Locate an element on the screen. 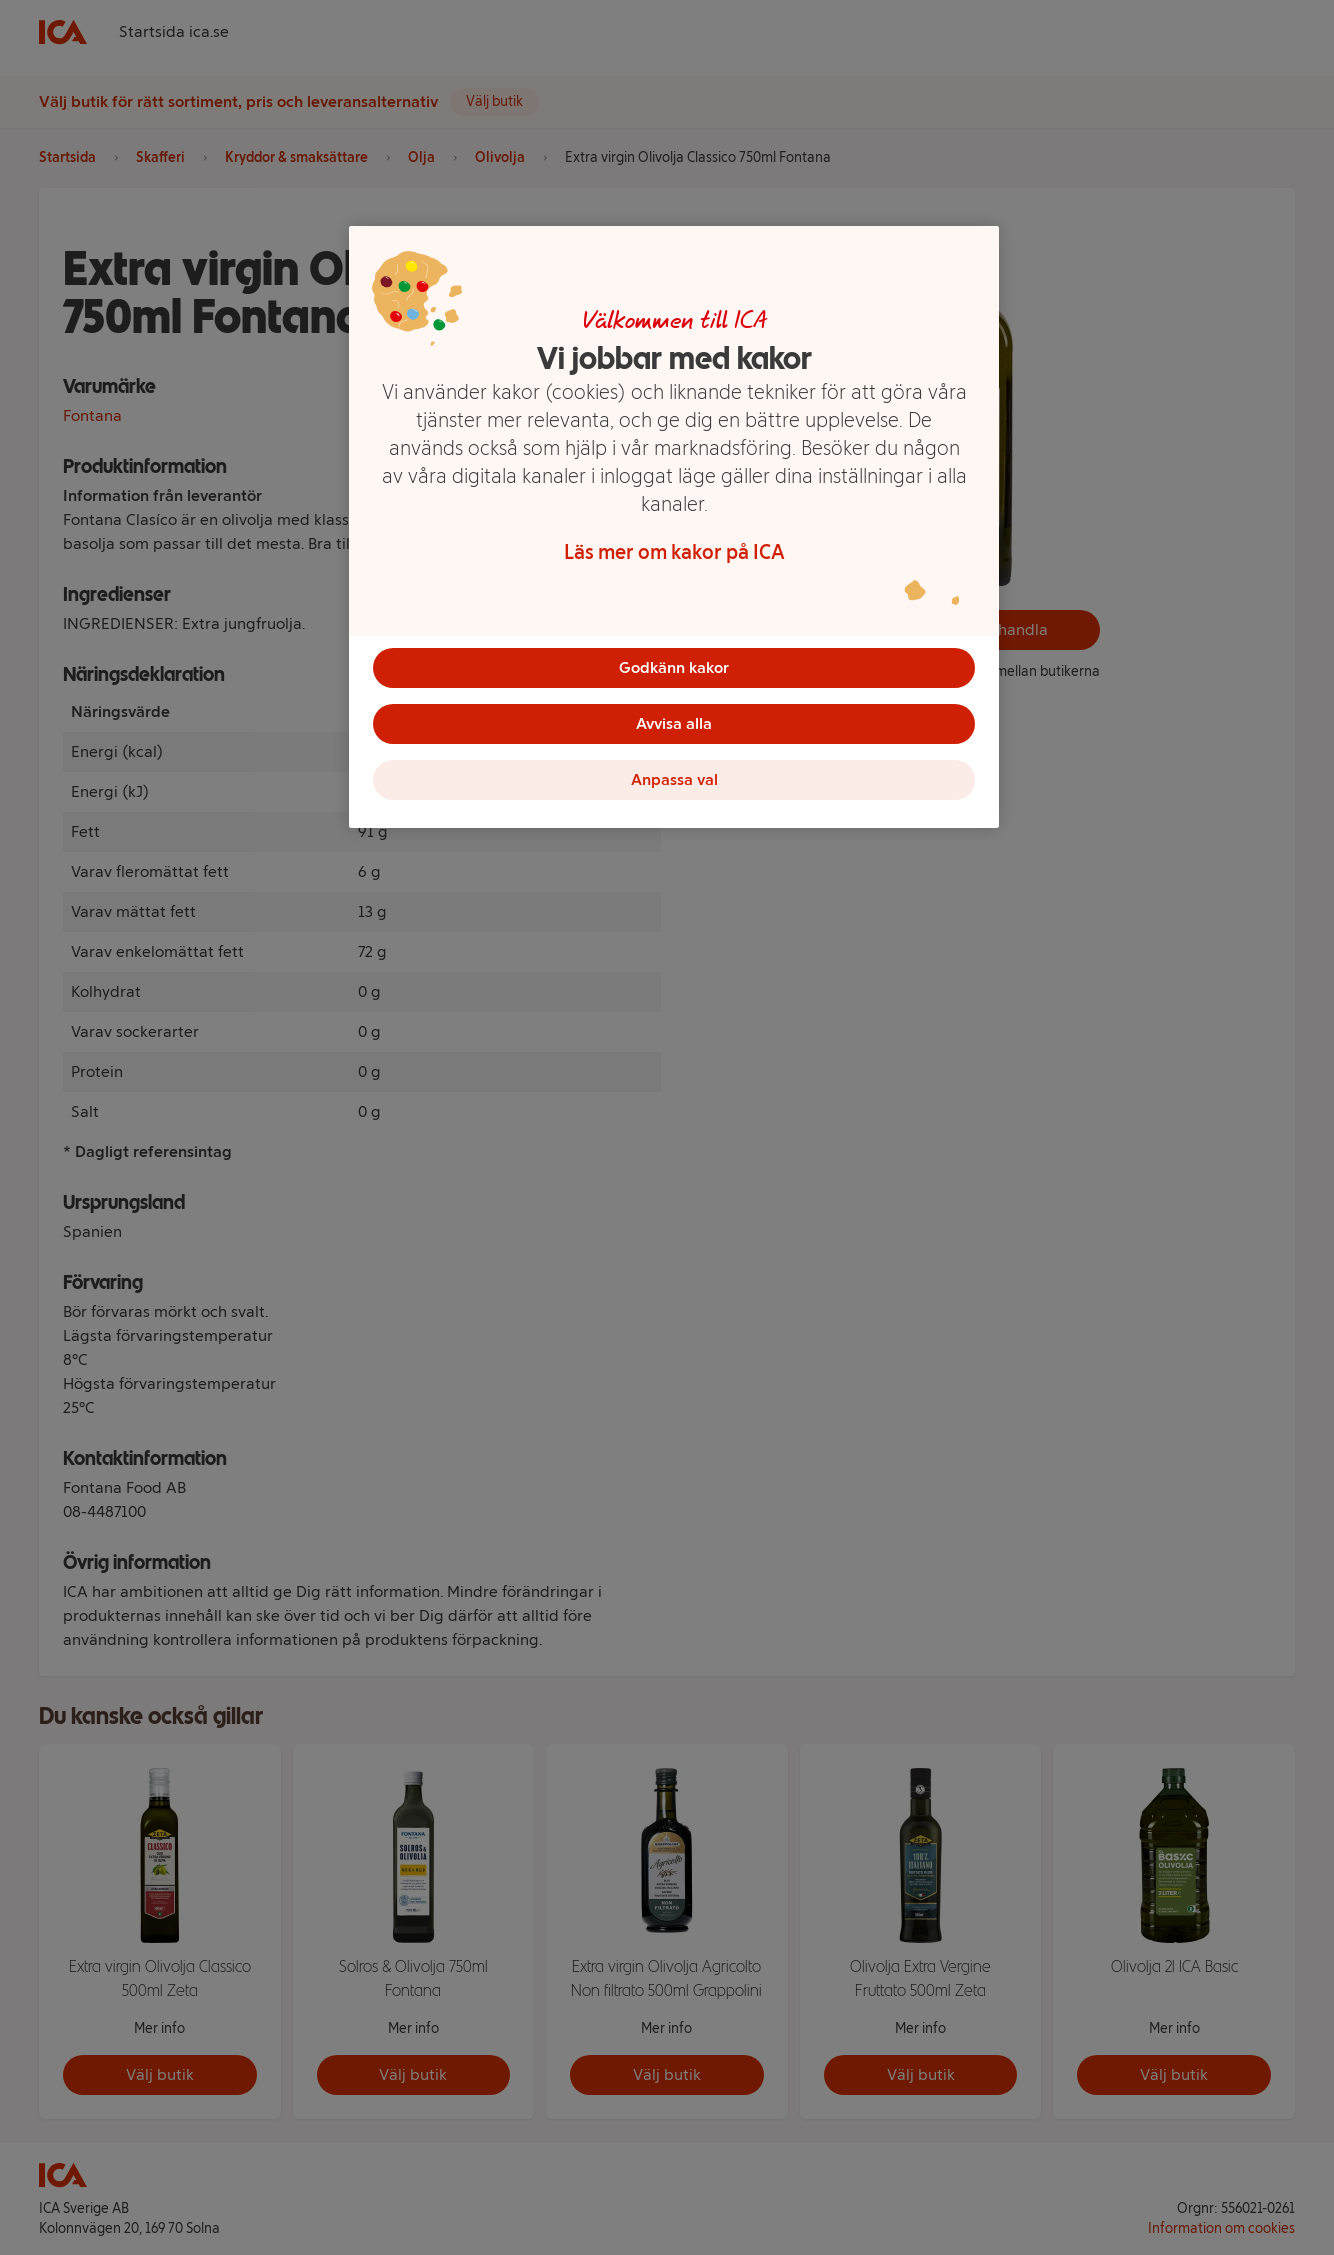 The image size is (1334, 2255). Godkänn kakor is located at coordinates (674, 667).